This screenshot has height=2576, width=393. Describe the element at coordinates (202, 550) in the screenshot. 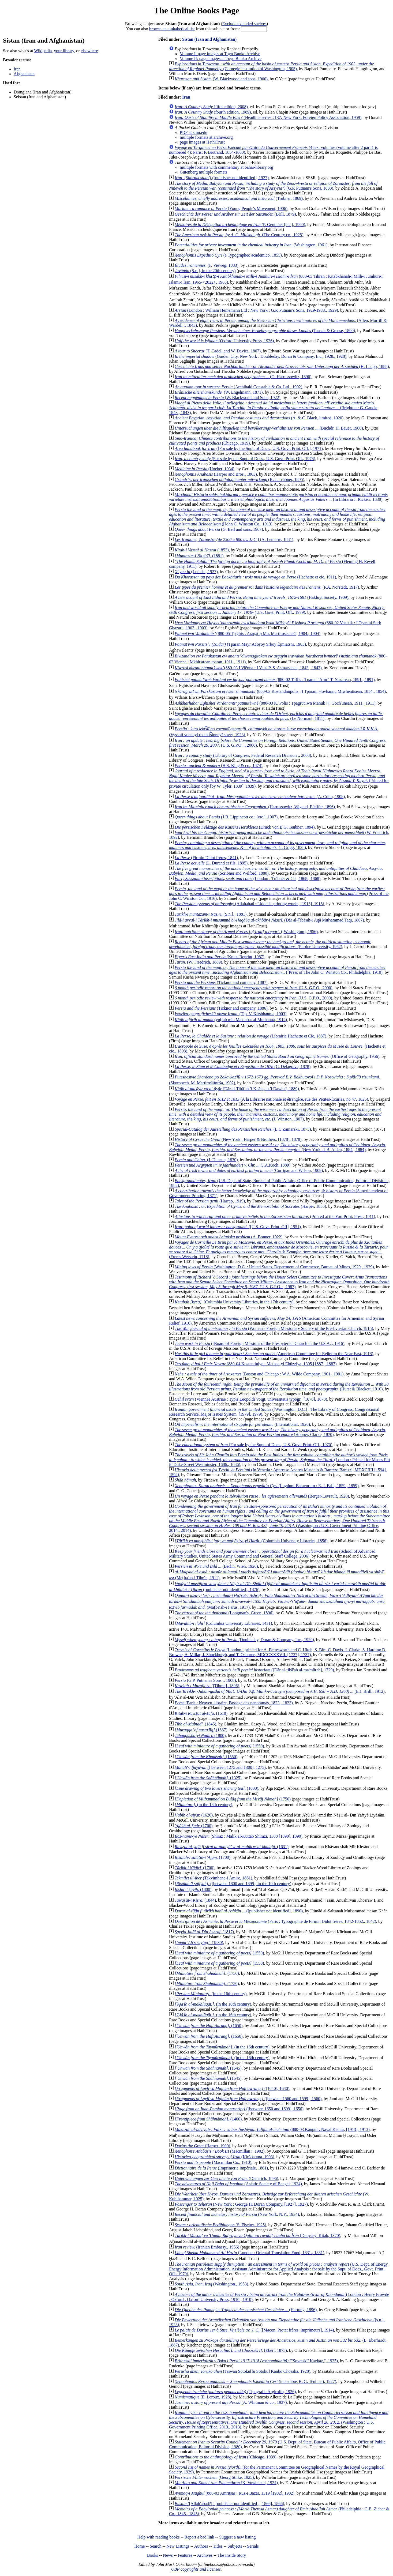

I see `(1853)` at that location.